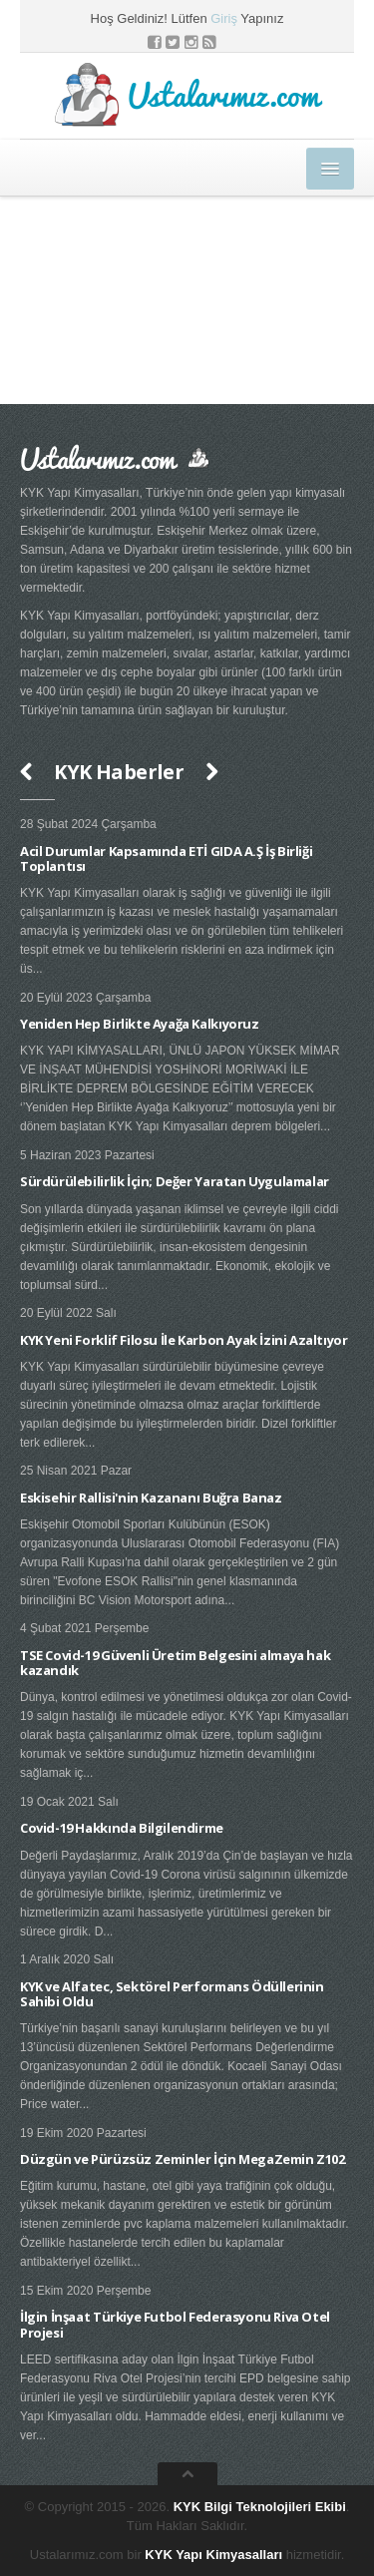 Image resolution: width=374 pixels, height=2576 pixels. What do you see at coordinates (184, 1340) in the screenshot?
I see `KYK Yeni Forklif Filosu İle Karbon Ayak İzini Azaltıyor` at bounding box center [184, 1340].